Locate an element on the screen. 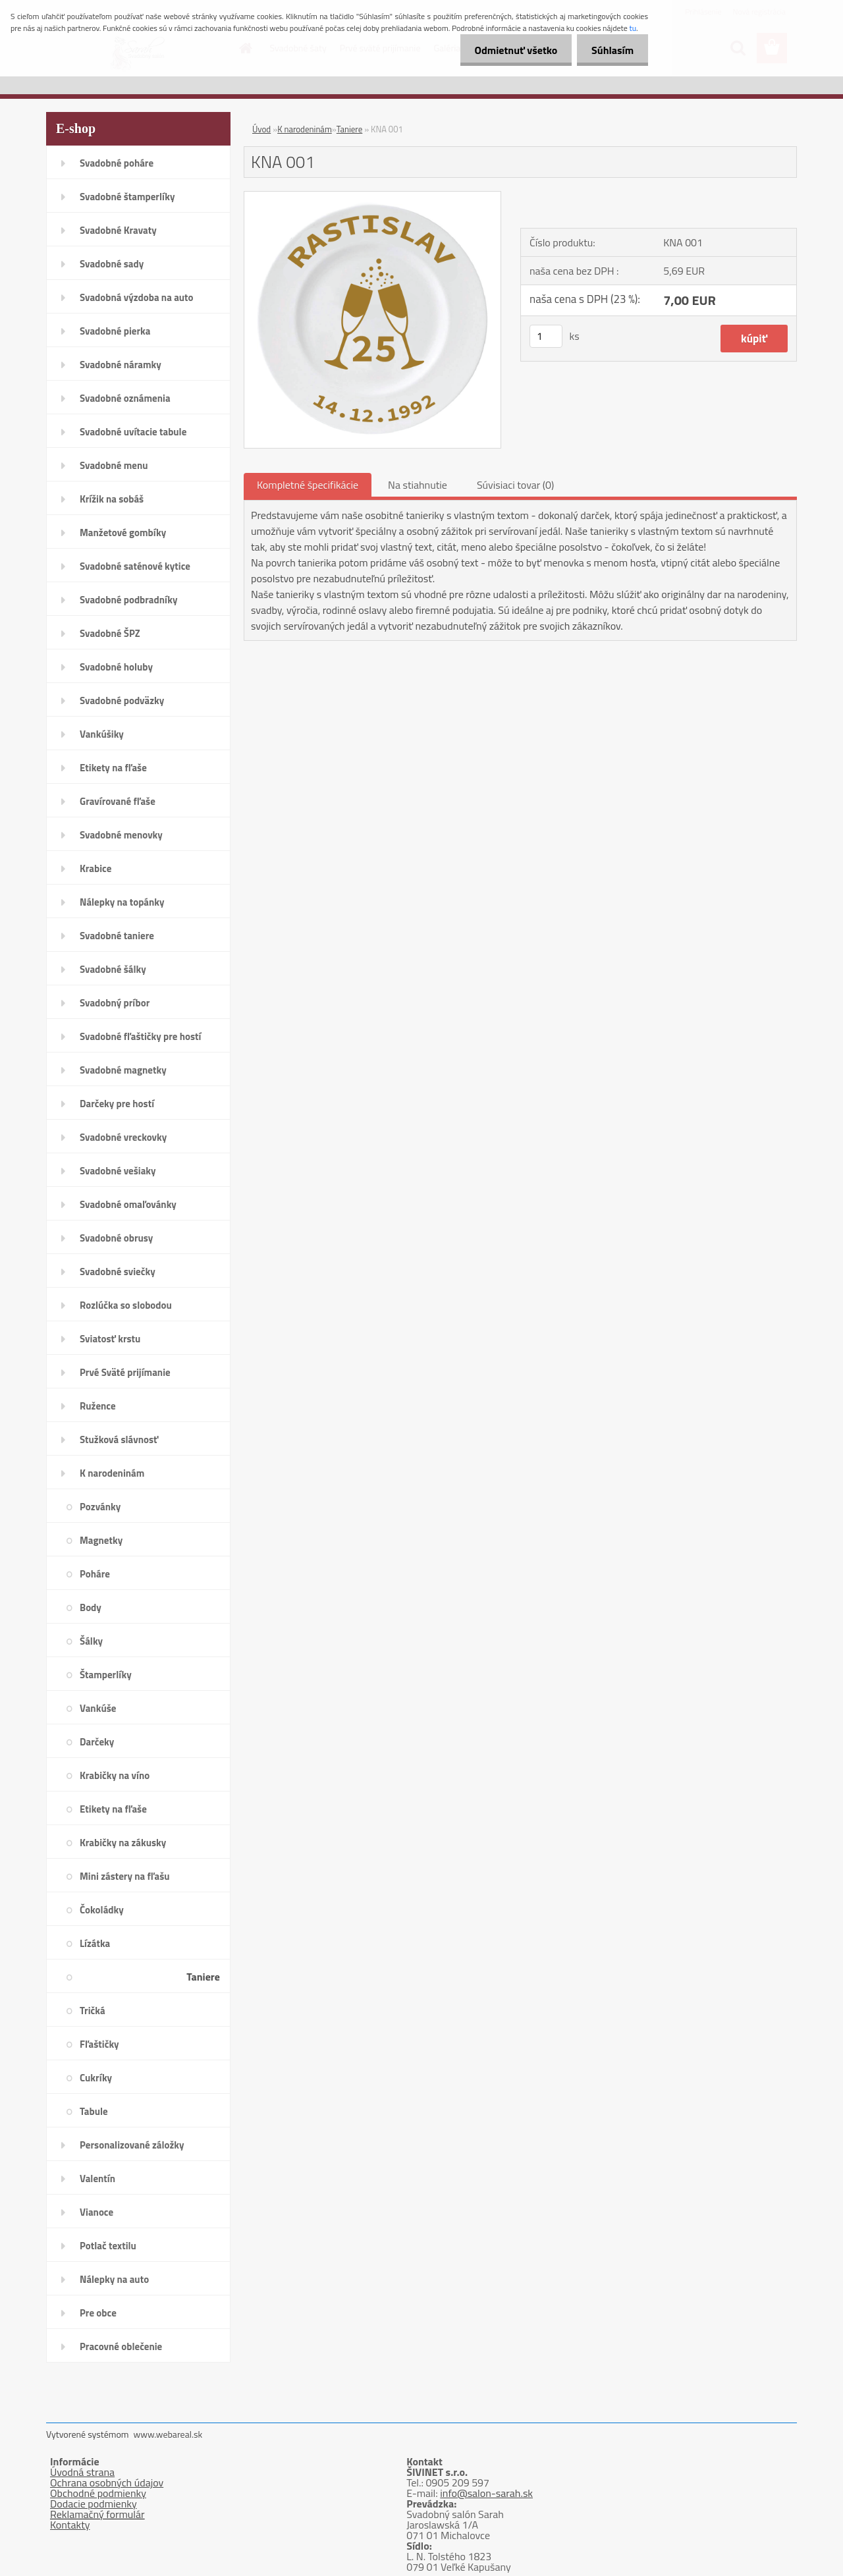  Svadobné podbradníky is located at coordinates (129, 599).